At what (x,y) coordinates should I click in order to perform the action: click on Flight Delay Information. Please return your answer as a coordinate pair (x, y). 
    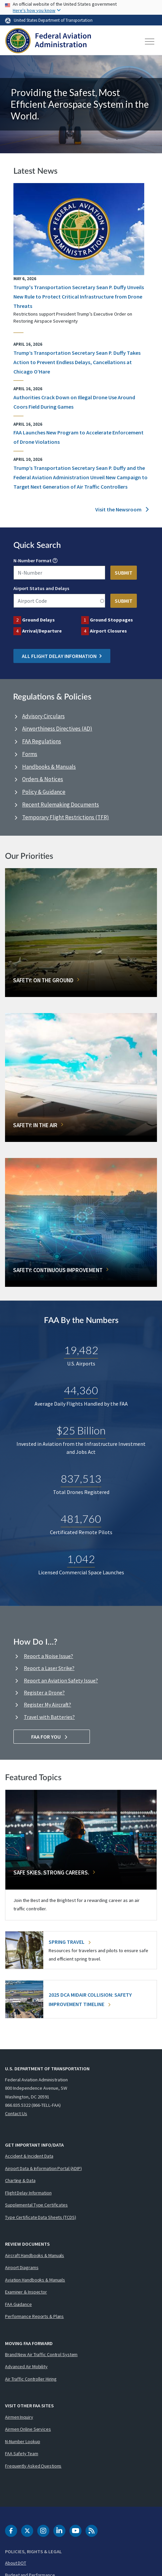
    Looking at the image, I should click on (28, 2193).